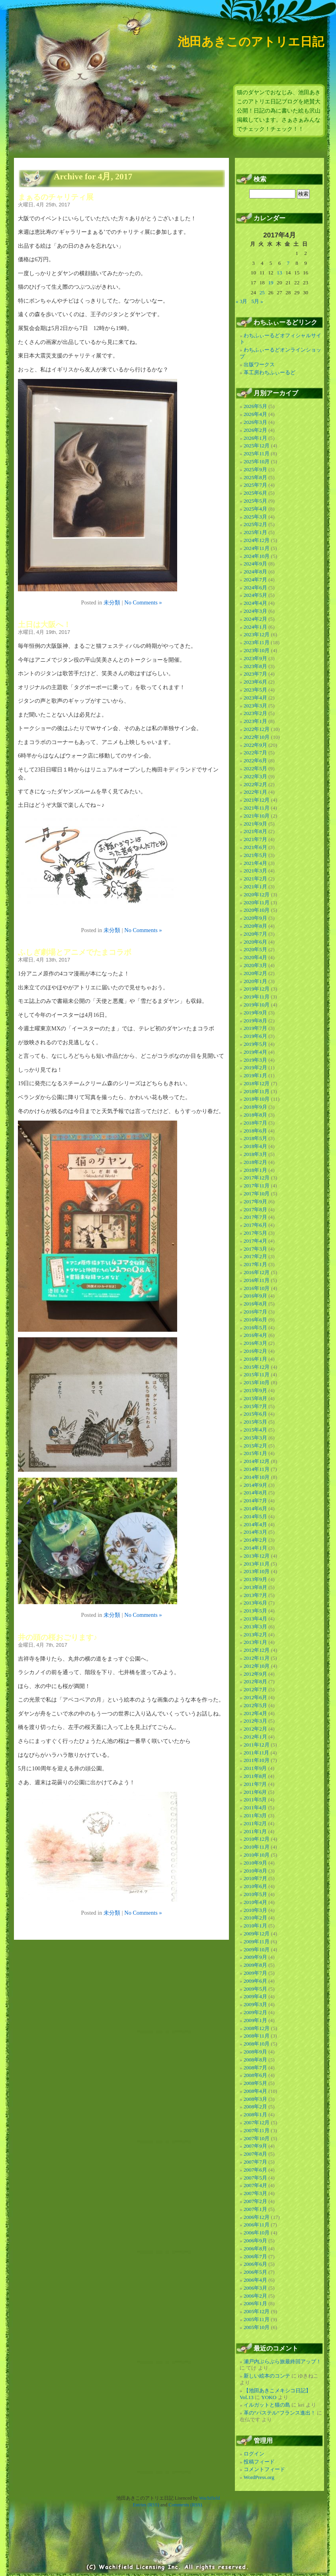 The image size is (336, 2576). I want to click on 2015年5月, so click(255, 1422).